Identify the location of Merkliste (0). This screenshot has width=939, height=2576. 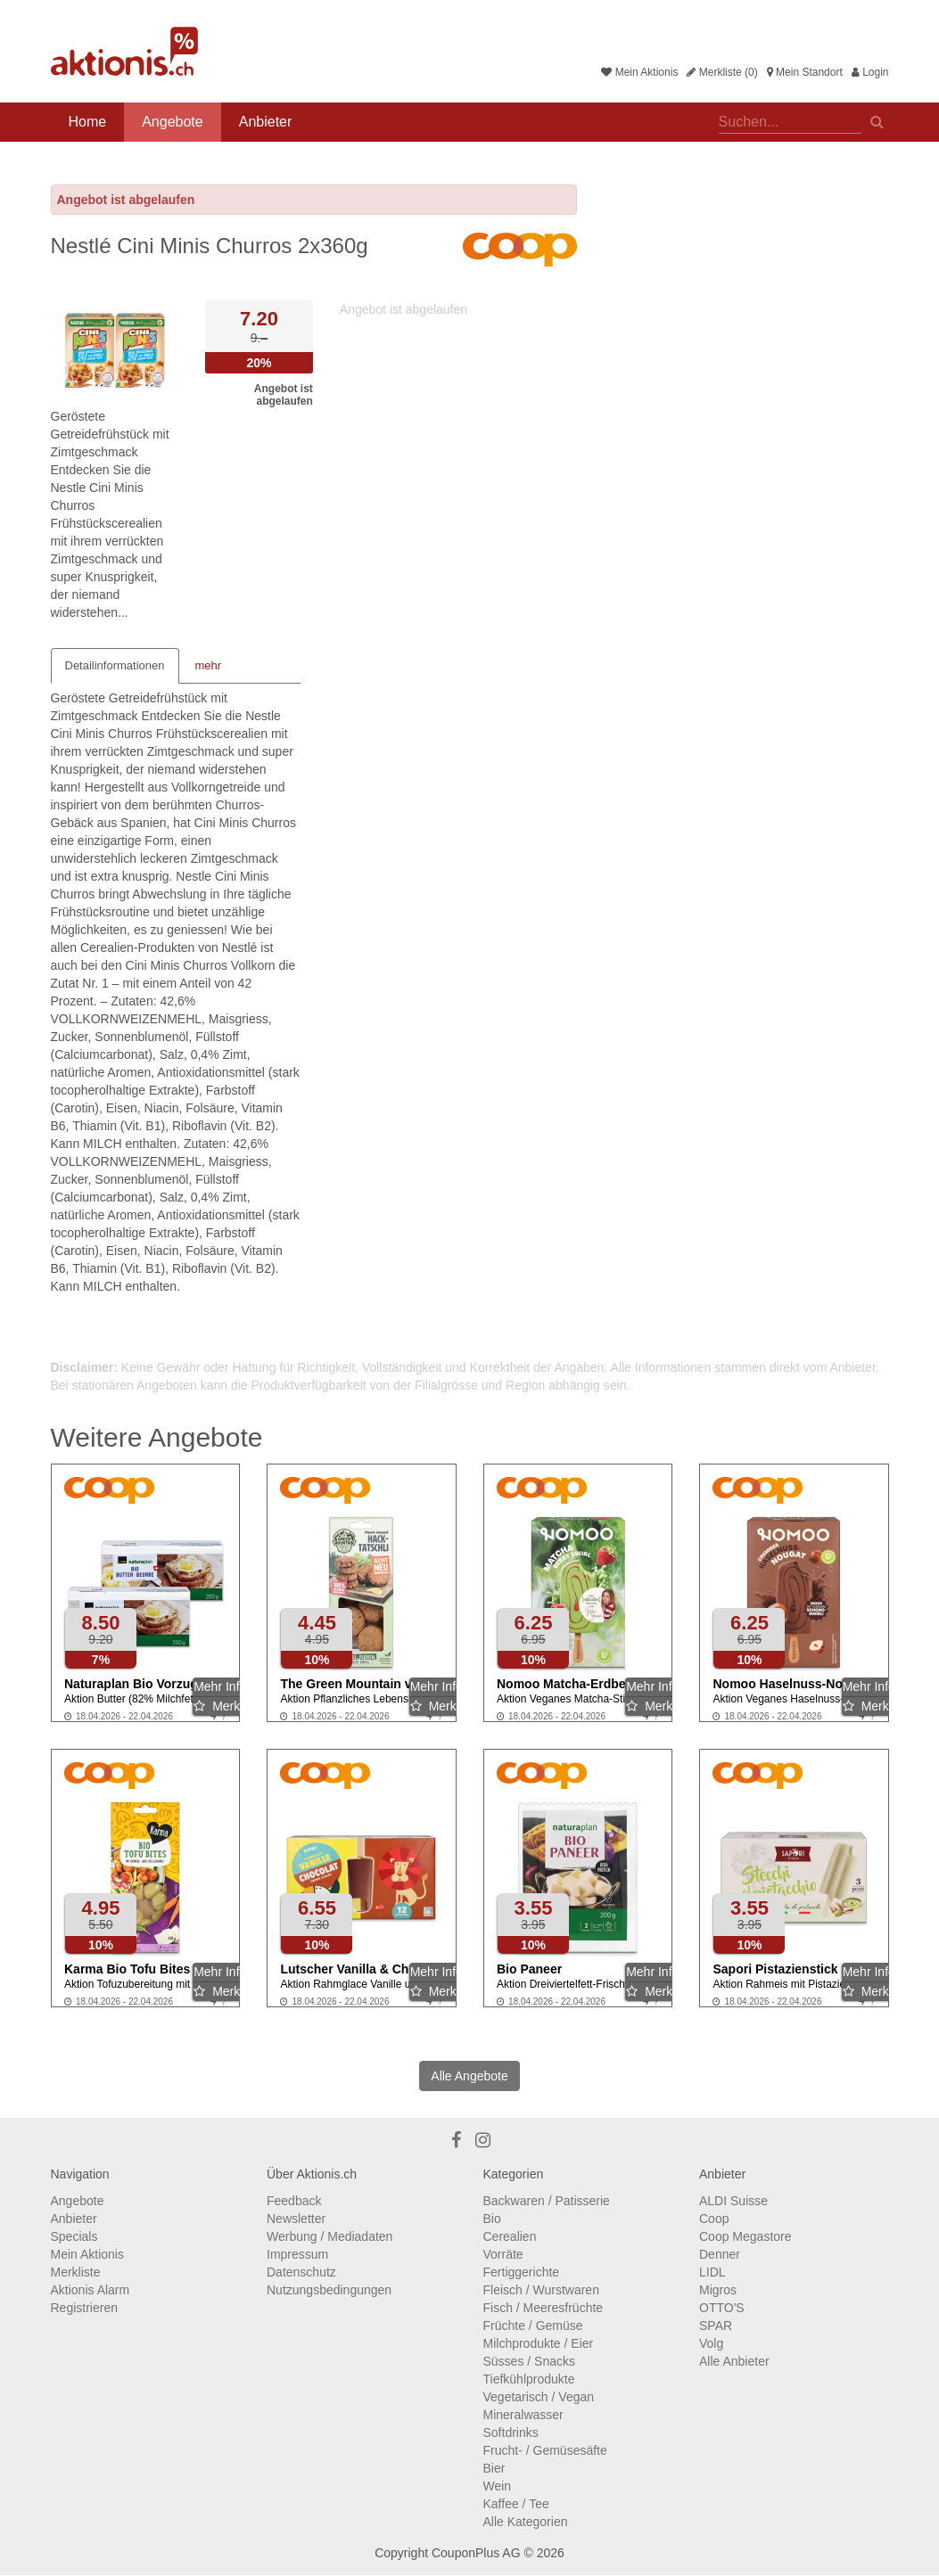
(722, 72).